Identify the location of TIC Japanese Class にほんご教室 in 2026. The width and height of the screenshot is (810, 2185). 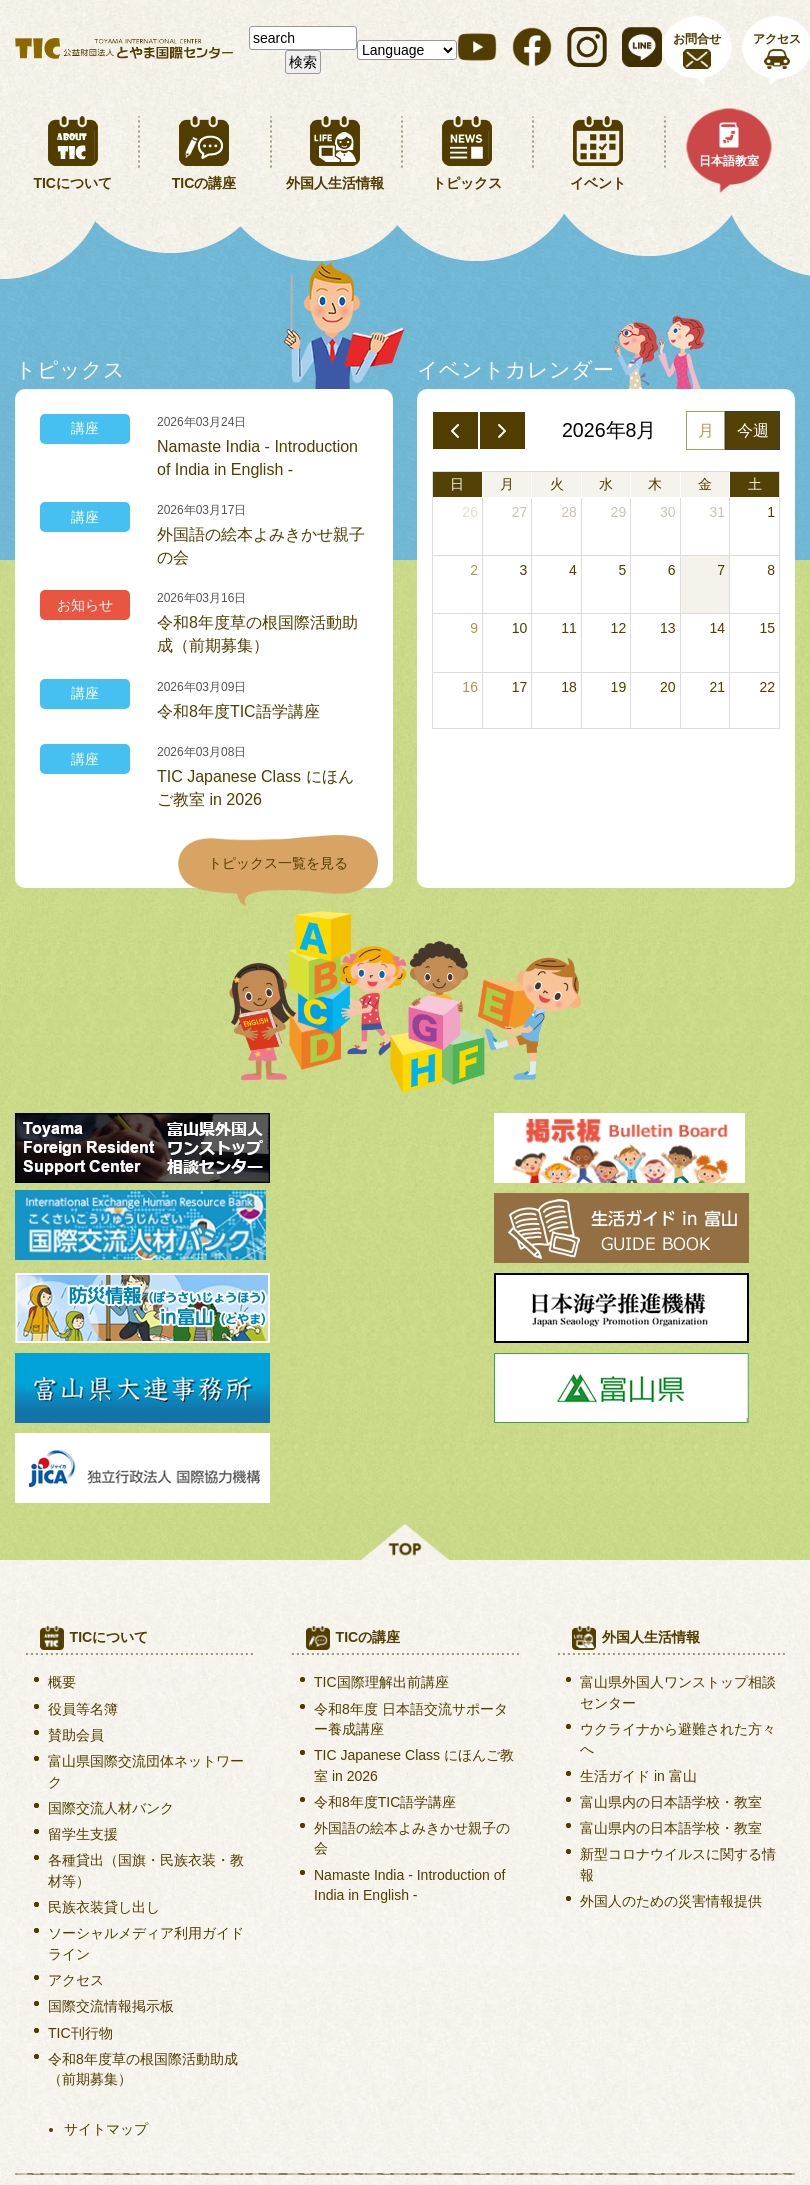
(255, 788).